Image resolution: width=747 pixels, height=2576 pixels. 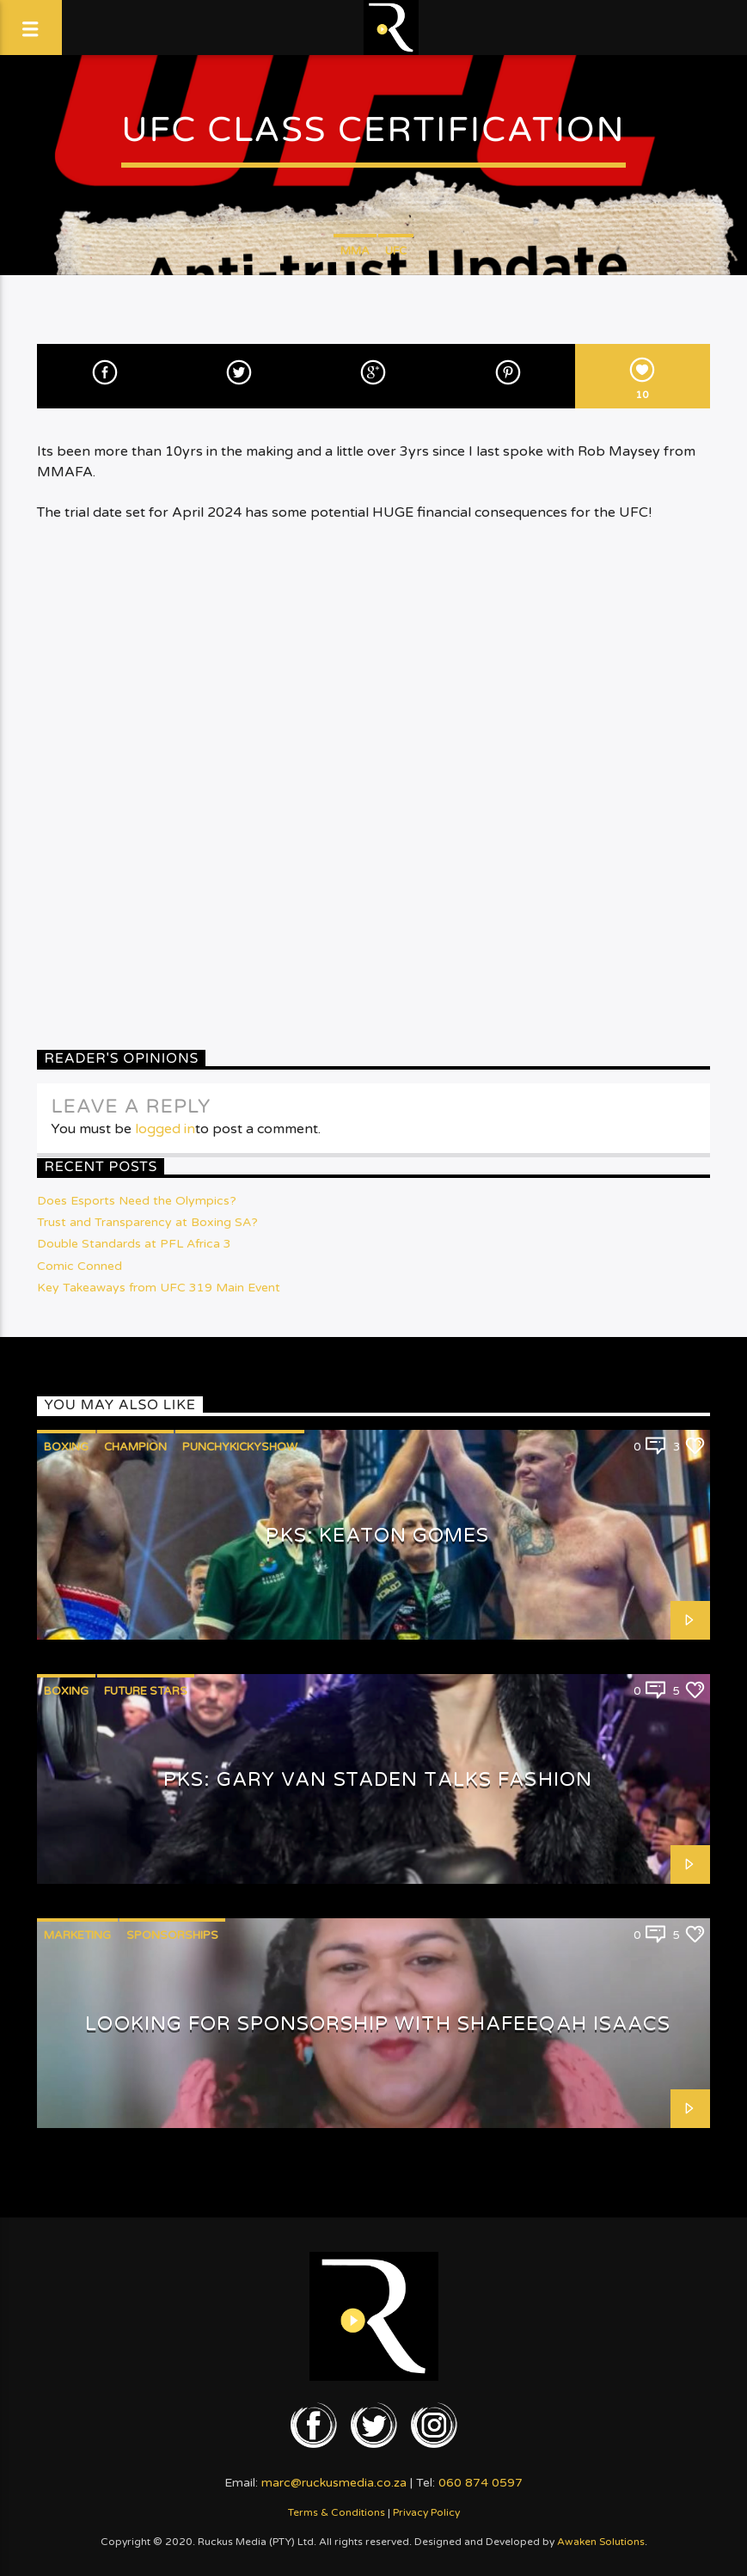 I want to click on PKS: Keaton Gomes, so click(x=377, y=1535).